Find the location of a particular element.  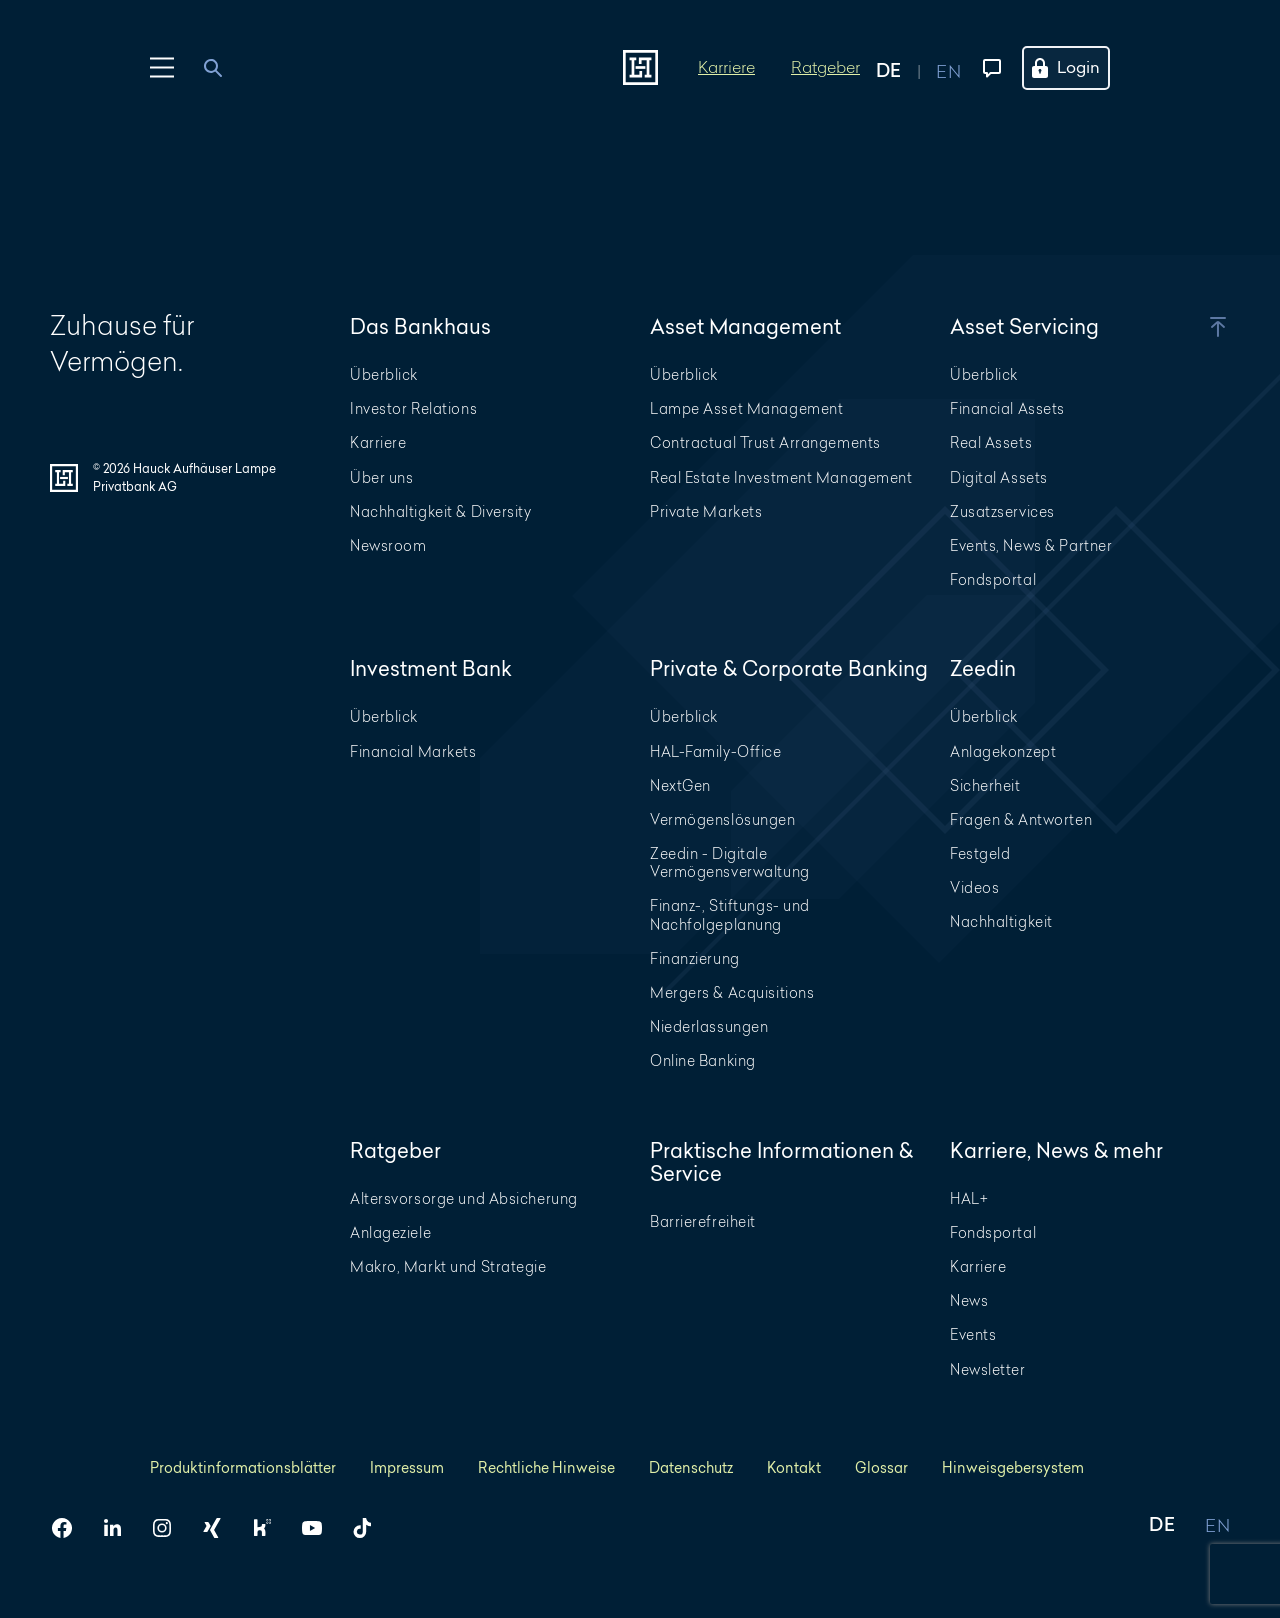

Festgeld is located at coordinates (980, 853).